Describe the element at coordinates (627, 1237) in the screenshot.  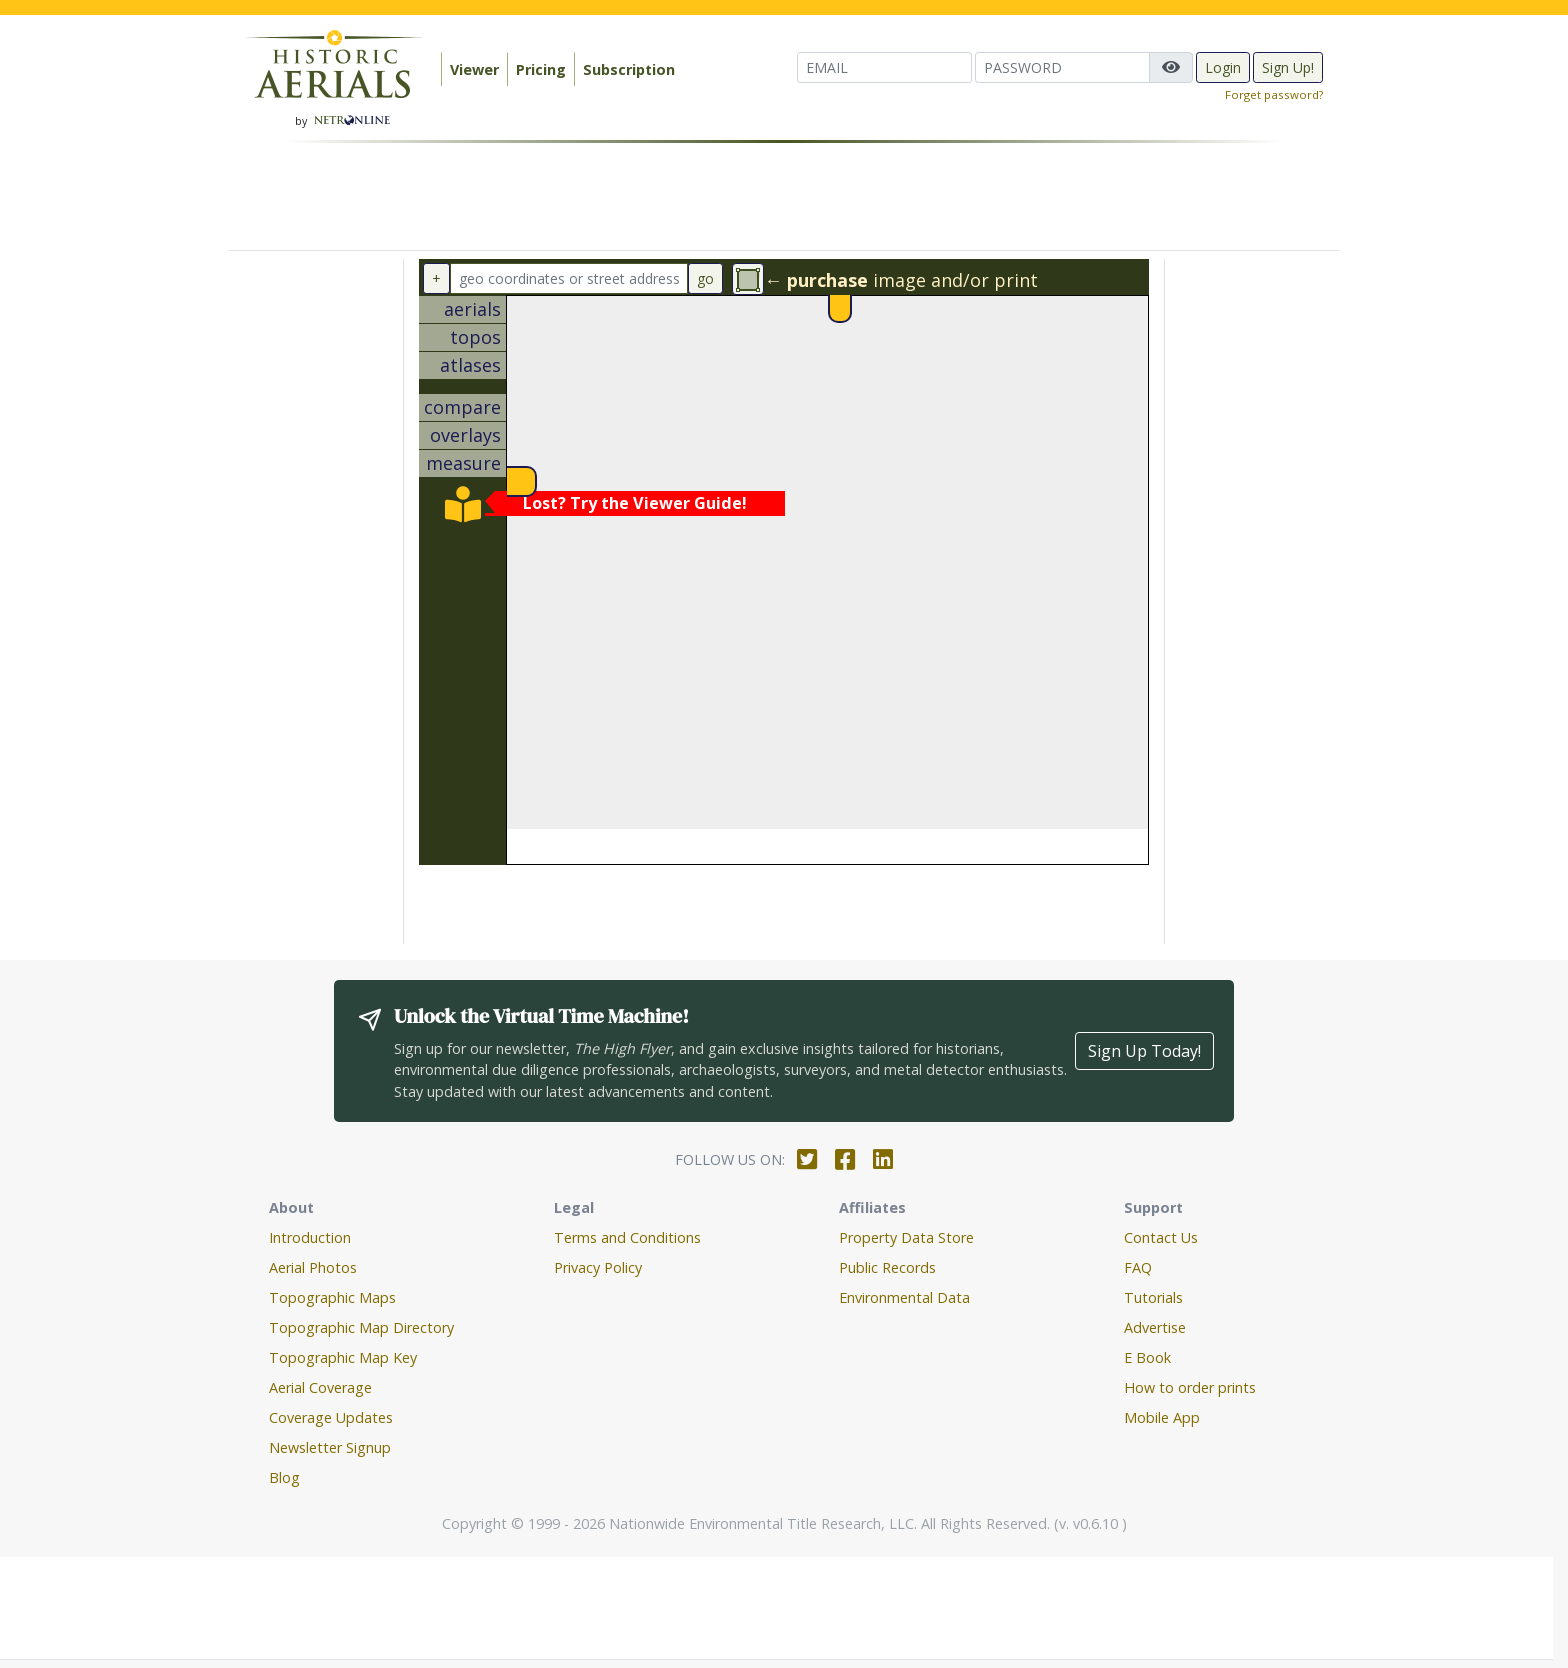
I see `Terms and Conditions` at that location.